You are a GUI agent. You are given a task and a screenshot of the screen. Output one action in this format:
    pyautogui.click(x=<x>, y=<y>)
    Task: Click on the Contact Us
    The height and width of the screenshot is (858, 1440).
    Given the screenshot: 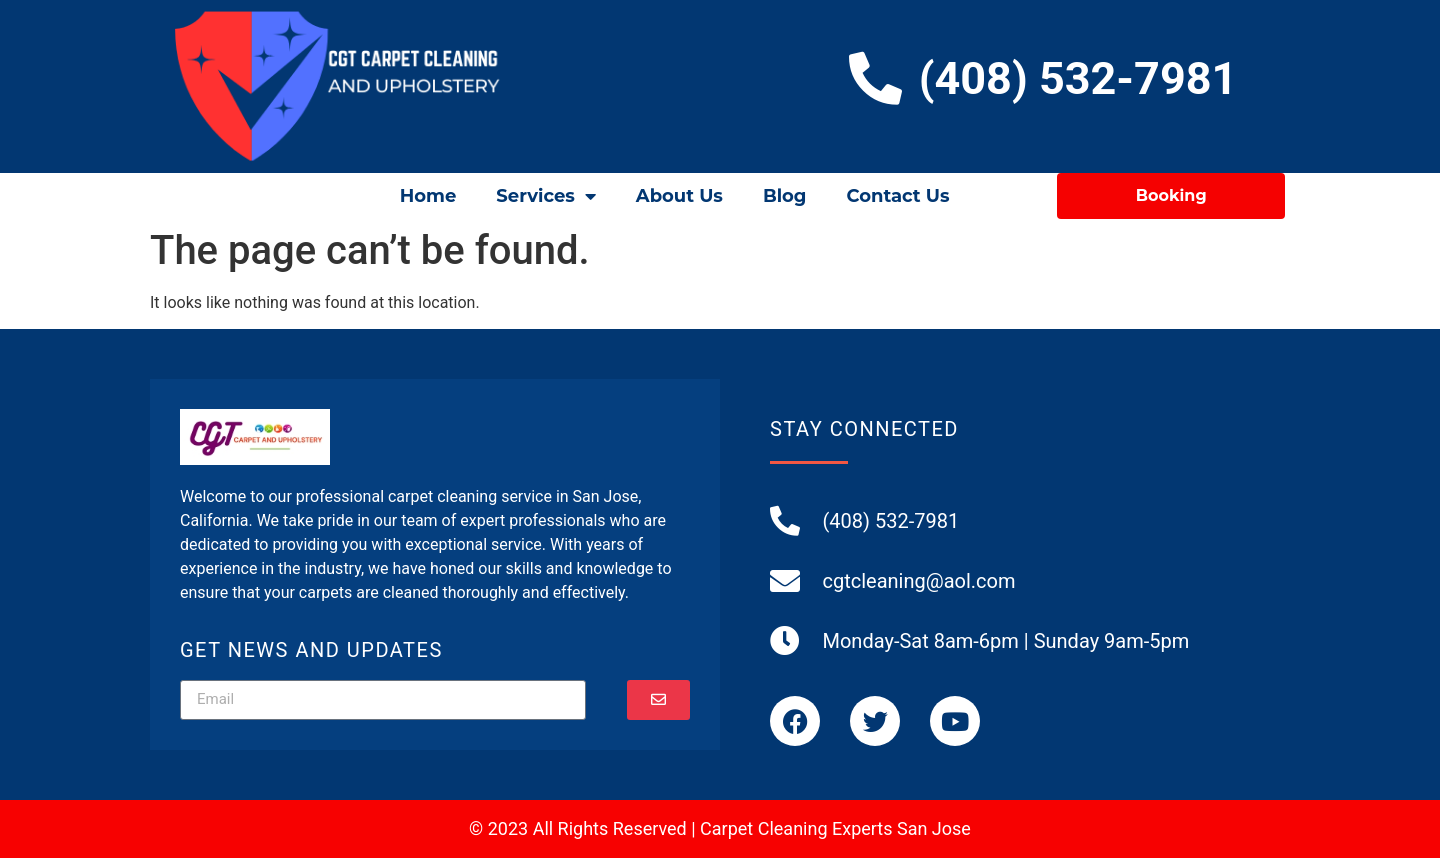 What is the action you would take?
    pyautogui.click(x=897, y=196)
    